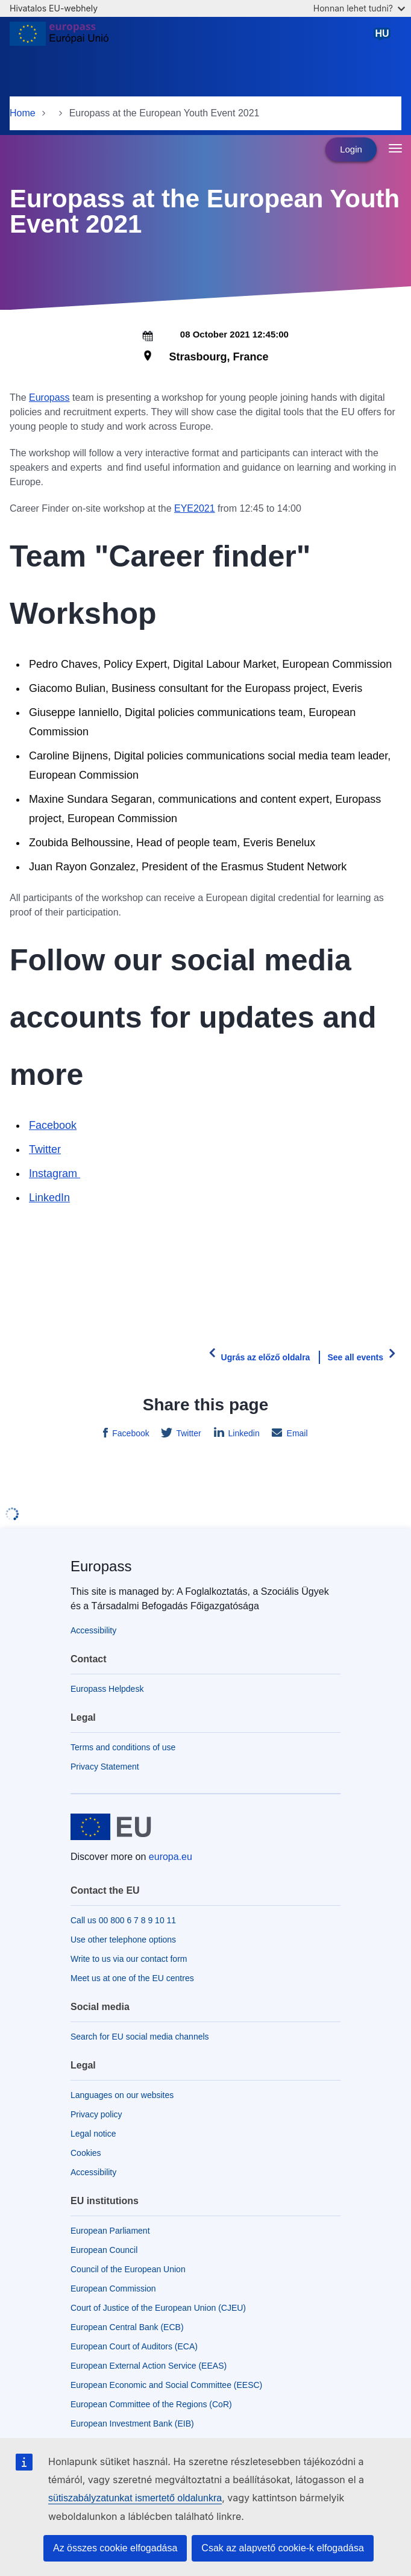  Describe the element at coordinates (107, 1689) in the screenshot. I see `Europass Helpdesk` at that location.